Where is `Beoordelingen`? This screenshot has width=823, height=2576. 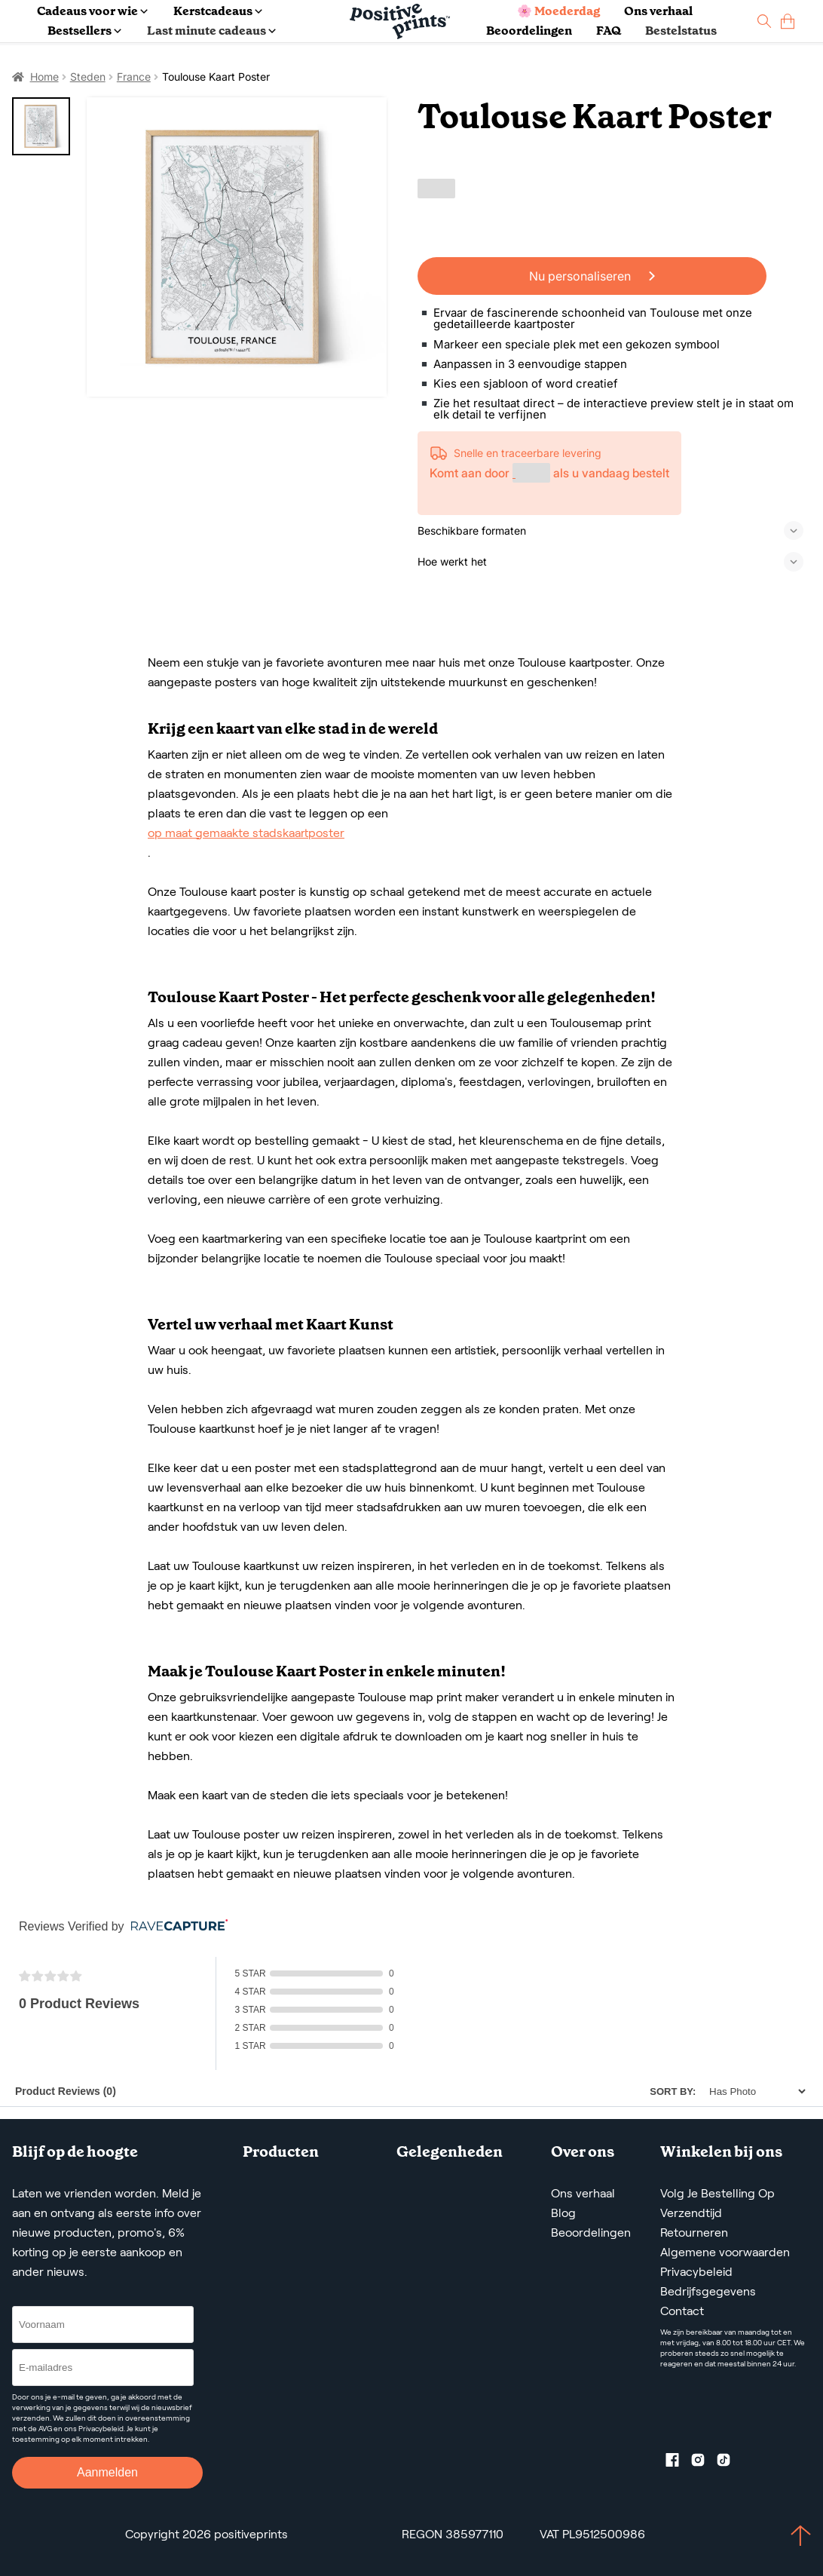 Beoordelingen is located at coordinates (529, 30).